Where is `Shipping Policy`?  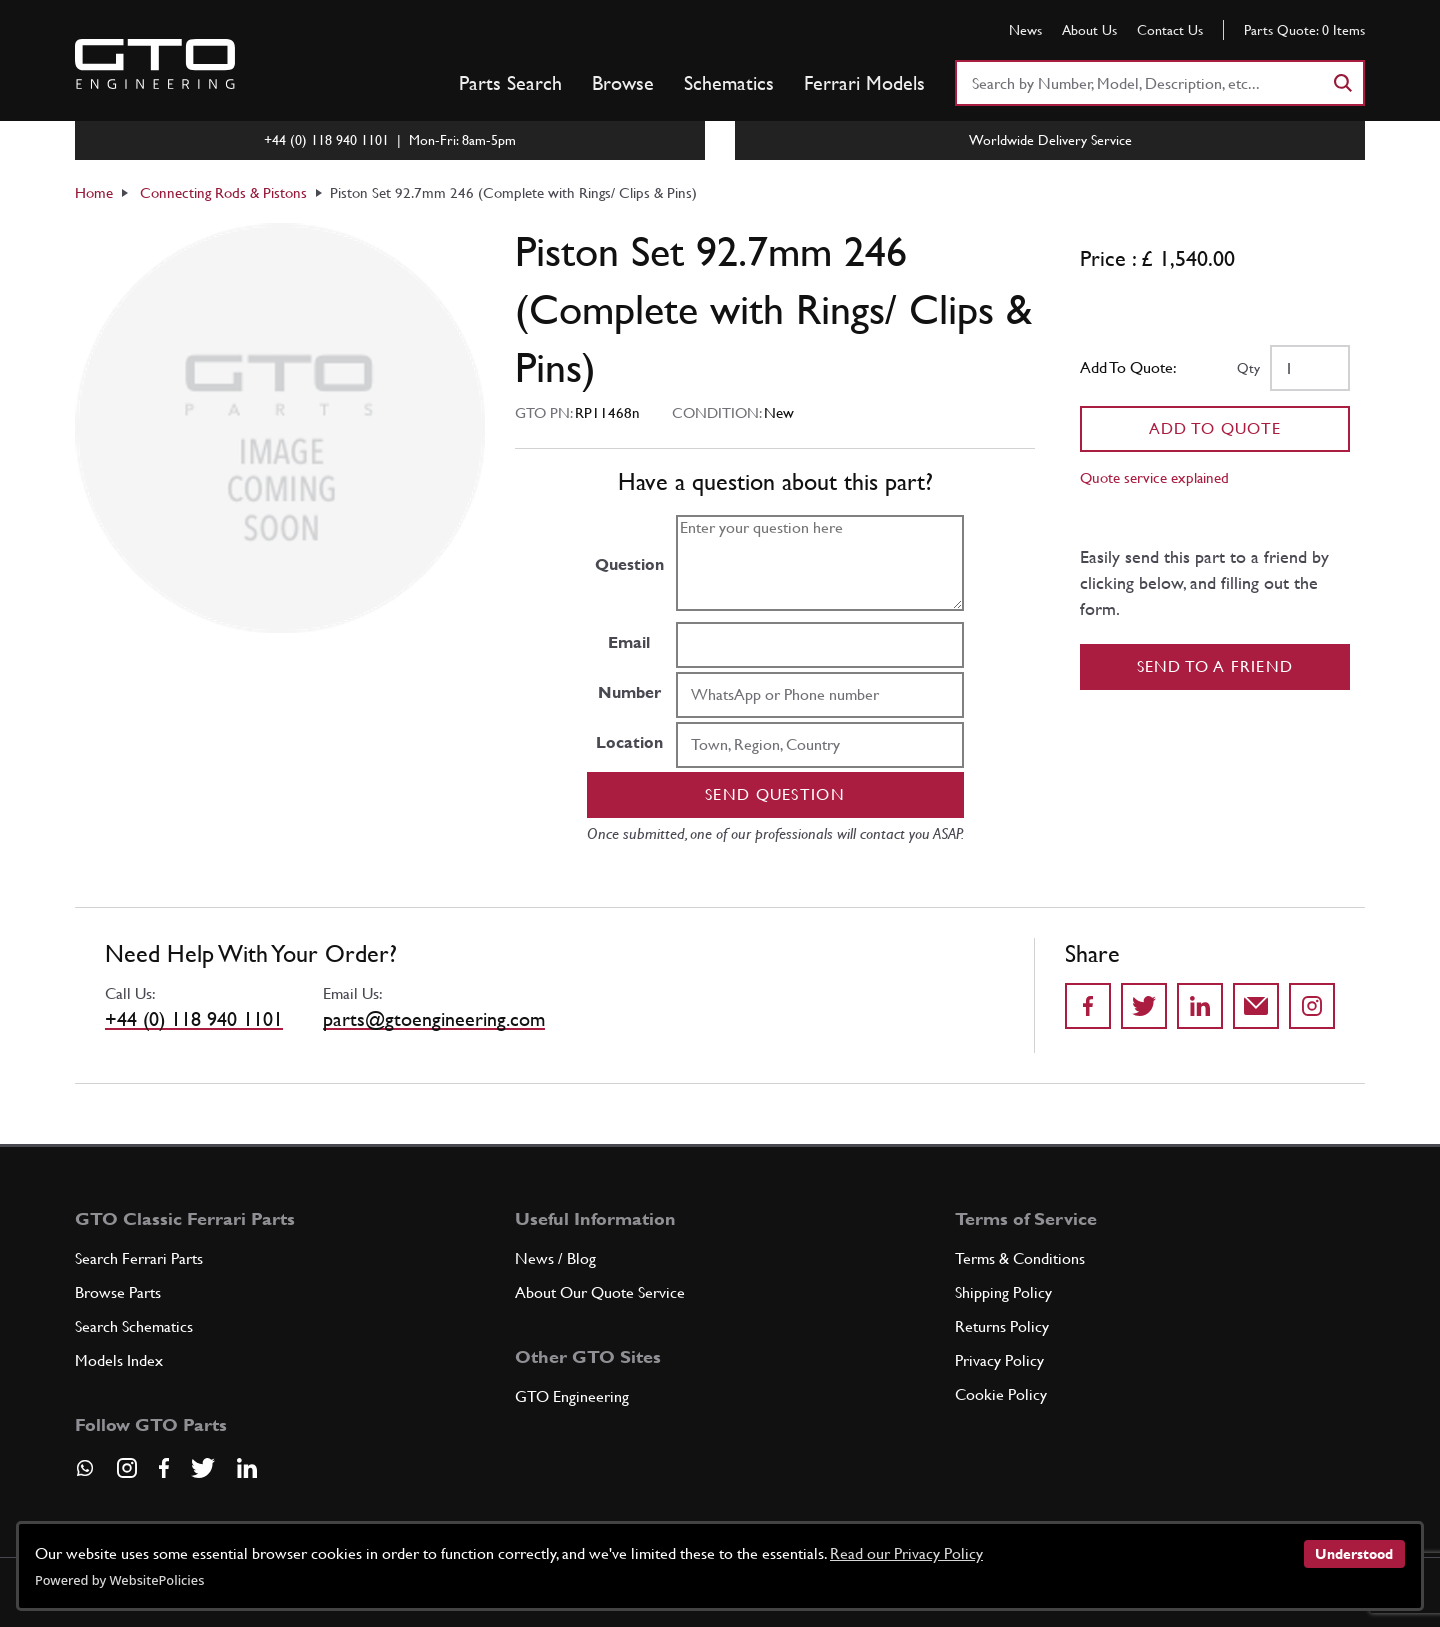 Shipping Policy is located at coordinates (1003, 1292).